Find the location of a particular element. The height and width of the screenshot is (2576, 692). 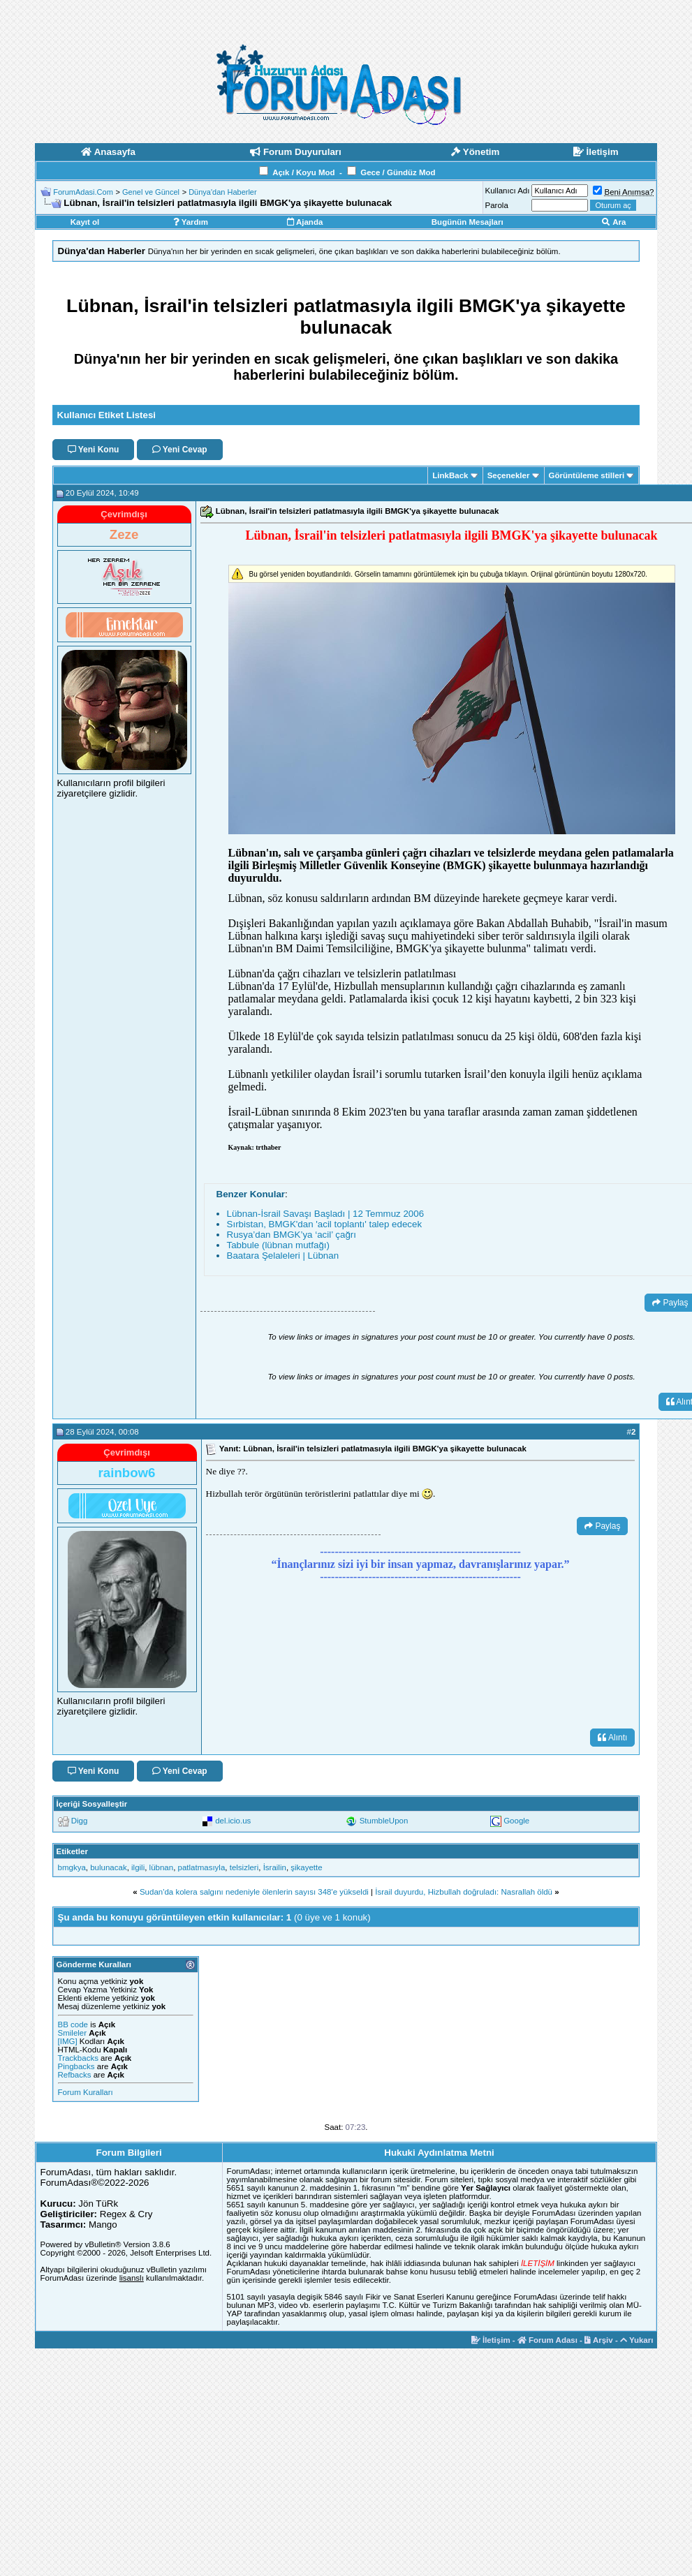

StumbleUpon is located at coordinates (384, 1820).